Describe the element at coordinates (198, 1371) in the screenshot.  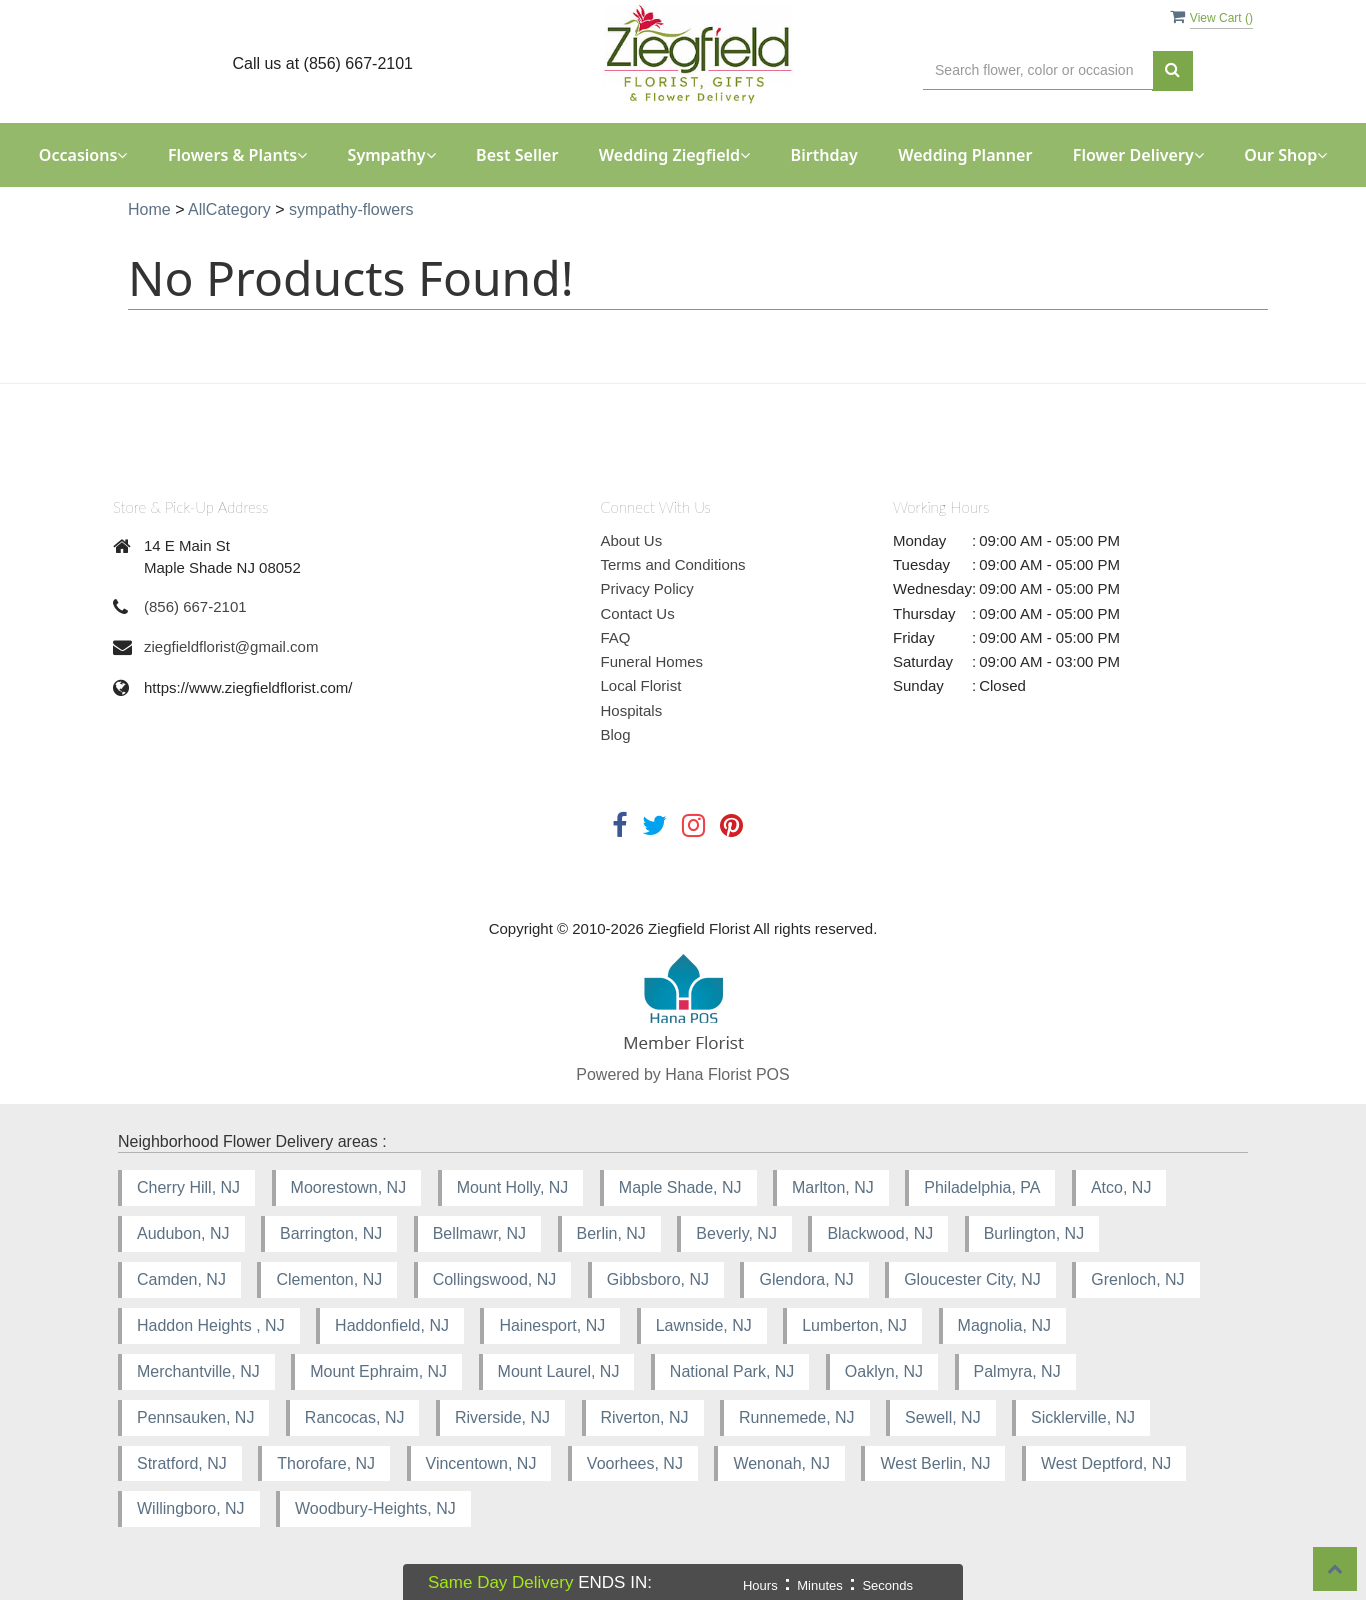
I see `Merchantville, NJ` at that location.